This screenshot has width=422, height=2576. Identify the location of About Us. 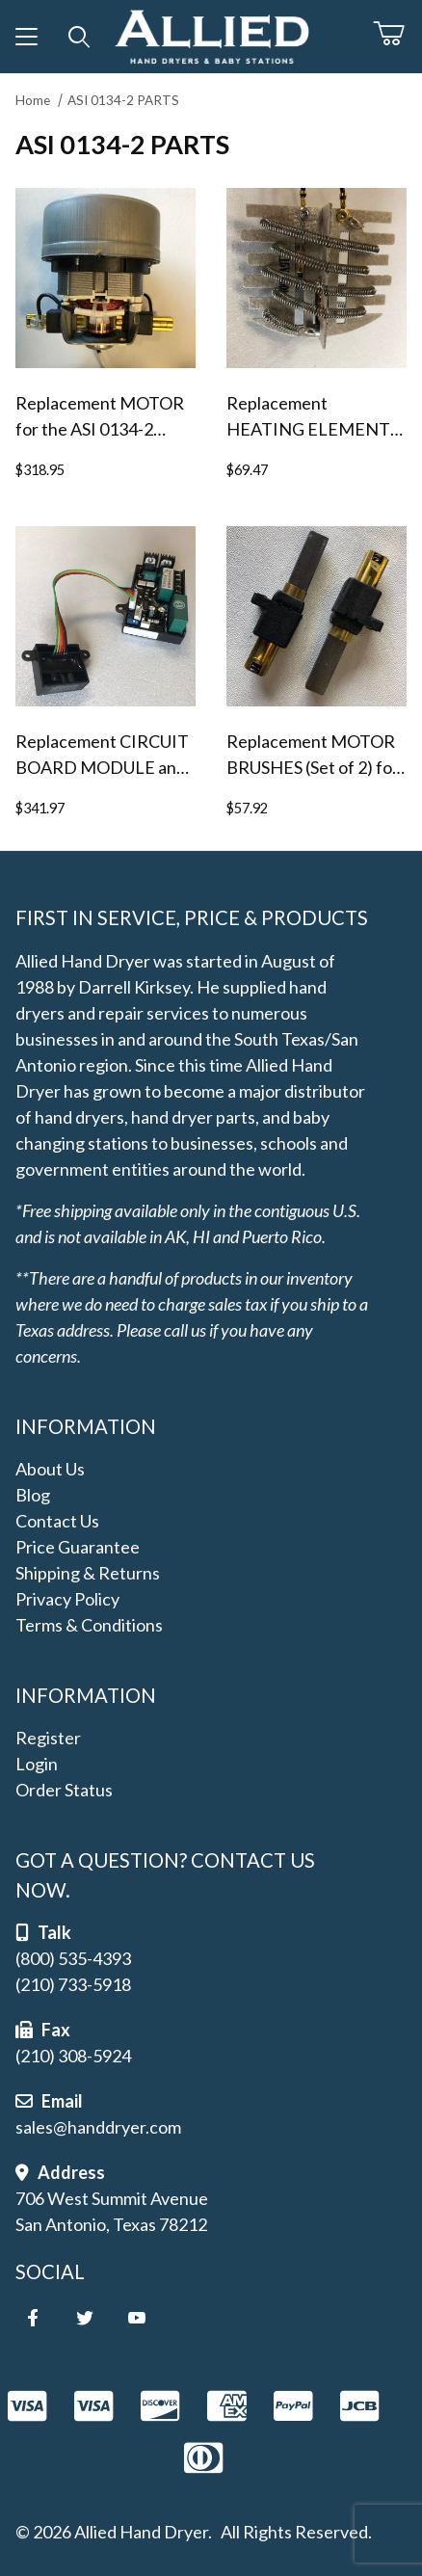
(50, 1468).